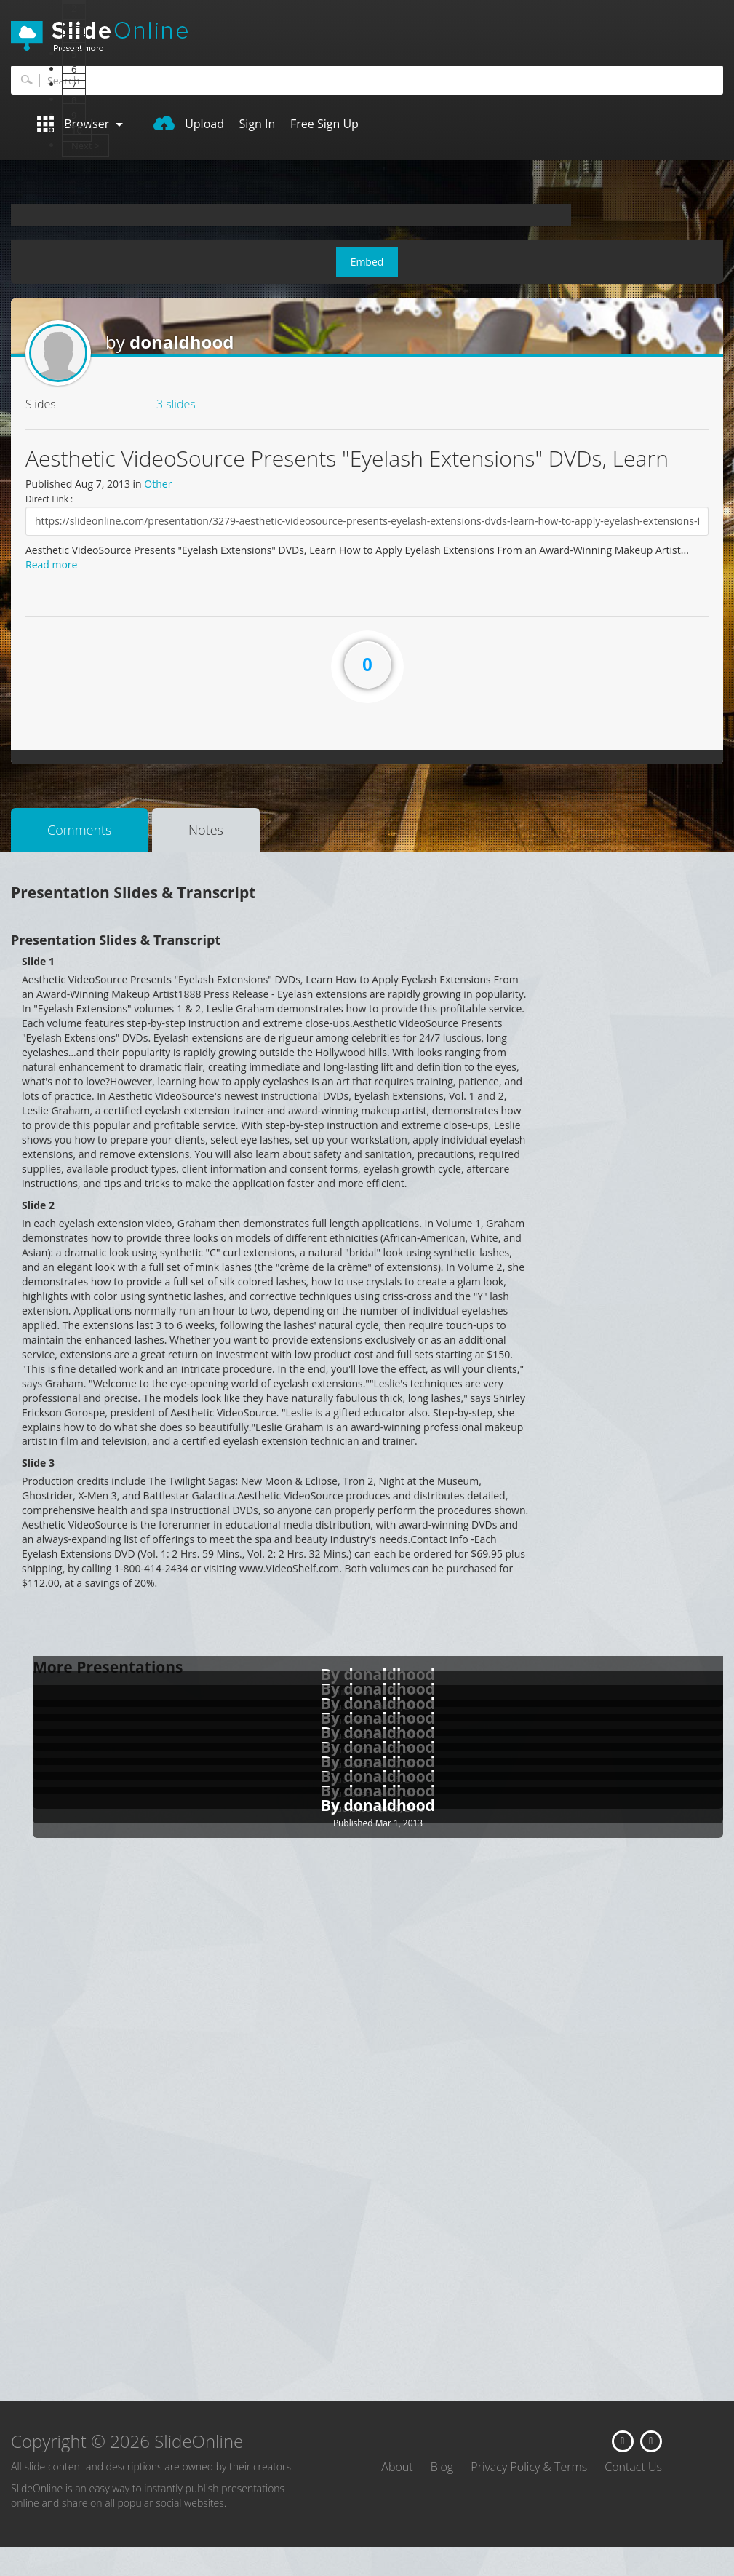 This screenshot has height=2576, width=734. I want to click on Read more, so click(51, 564).